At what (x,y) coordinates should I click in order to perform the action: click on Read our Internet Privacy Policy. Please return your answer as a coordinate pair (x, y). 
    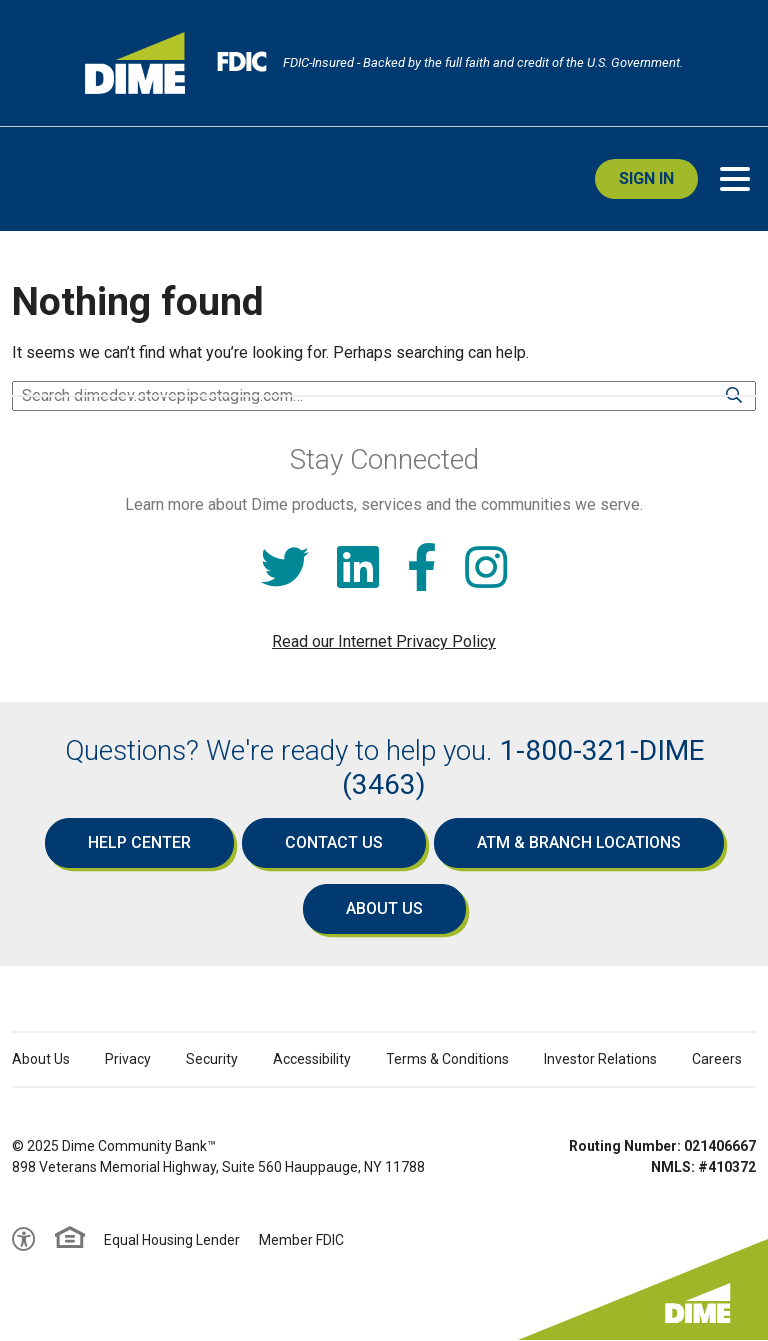
    Looking at the image, I should click on (384, 641).